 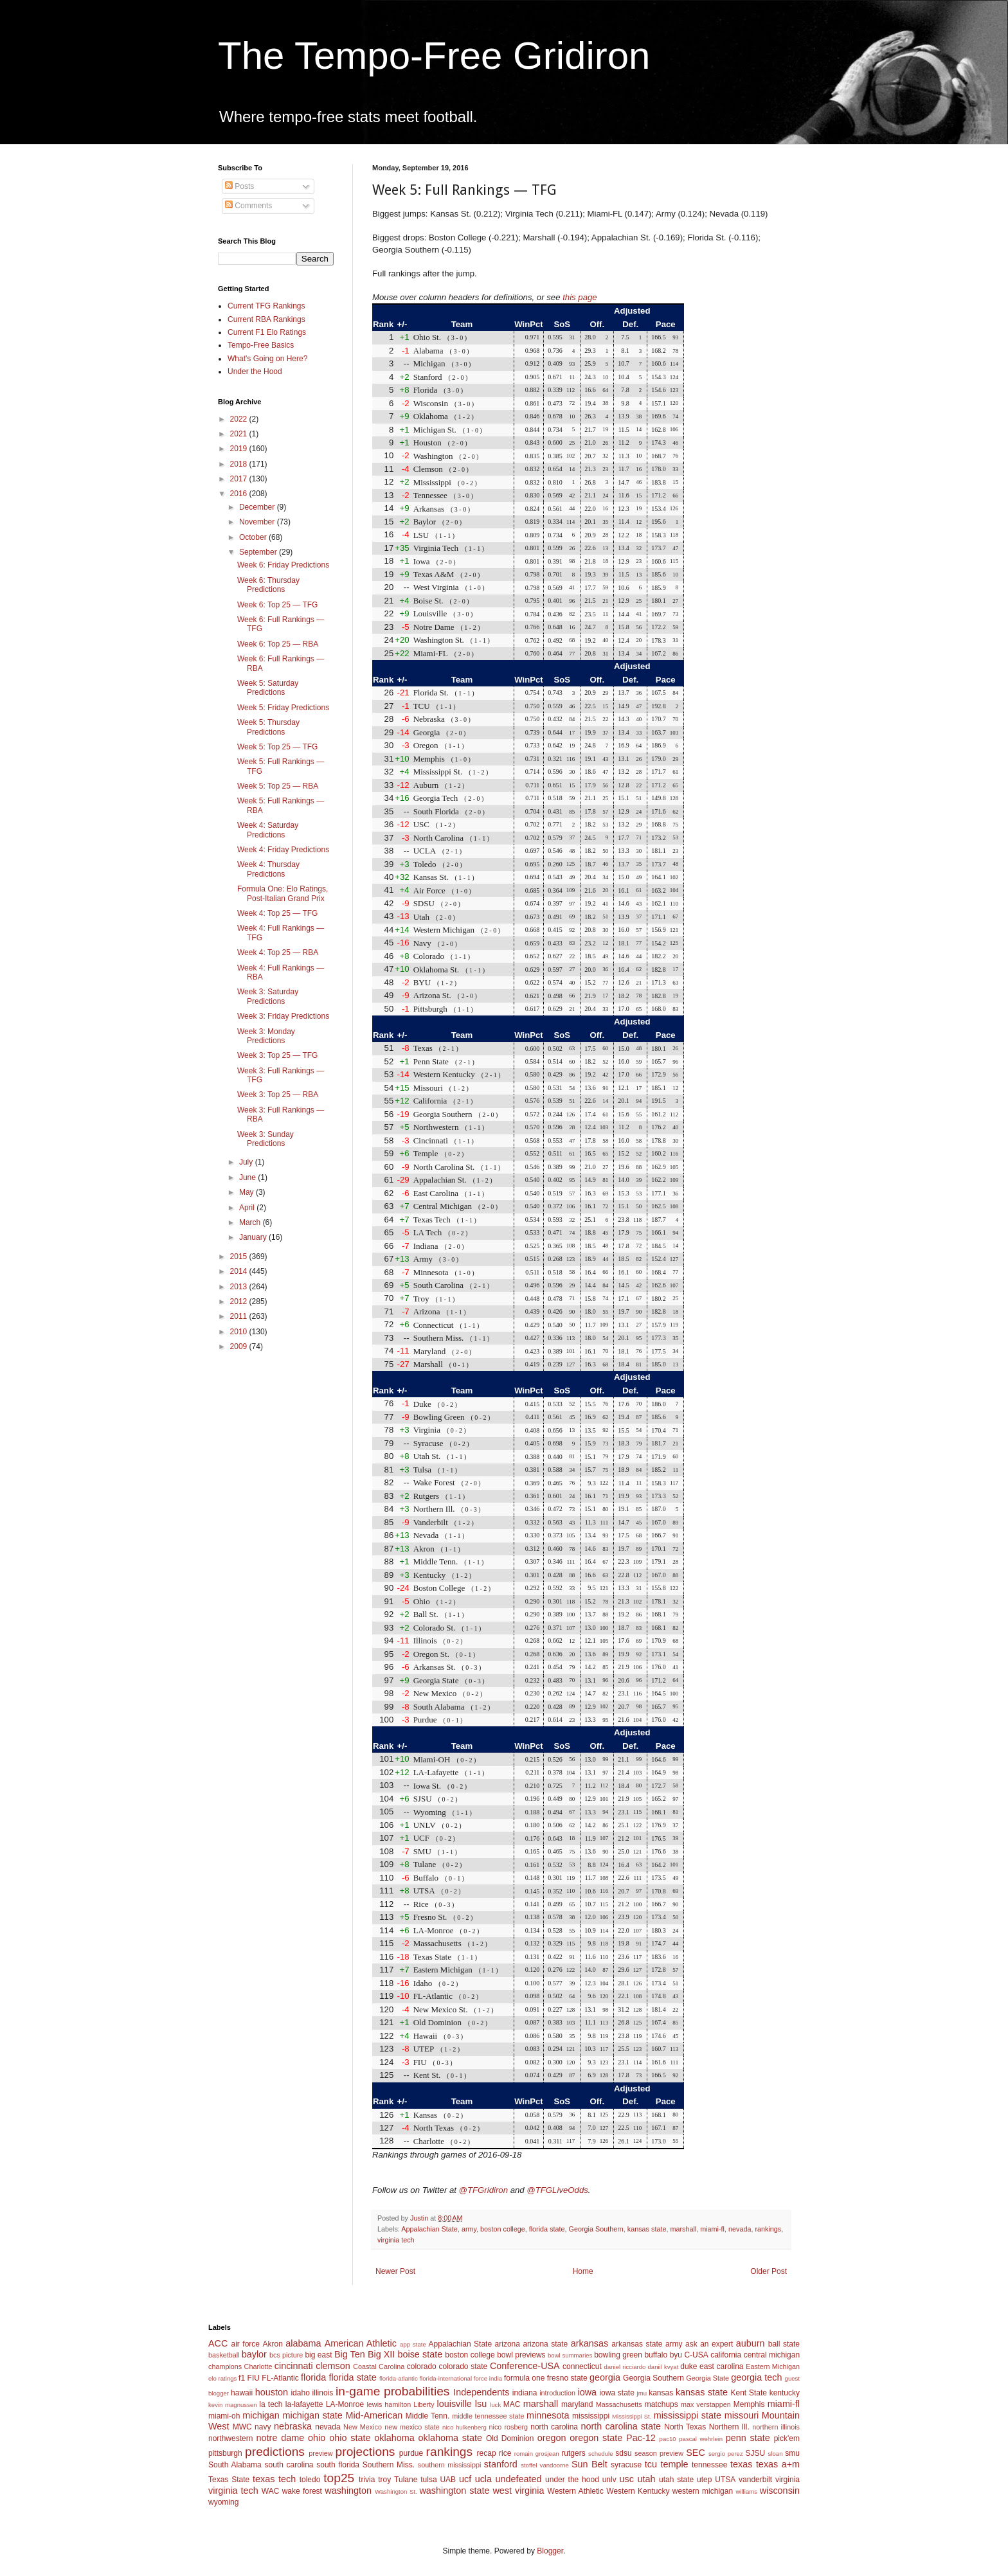 What do you see at coordinates (704, 2479) in the screenshot?
I see `utep` at bounding box center [704, 2479].